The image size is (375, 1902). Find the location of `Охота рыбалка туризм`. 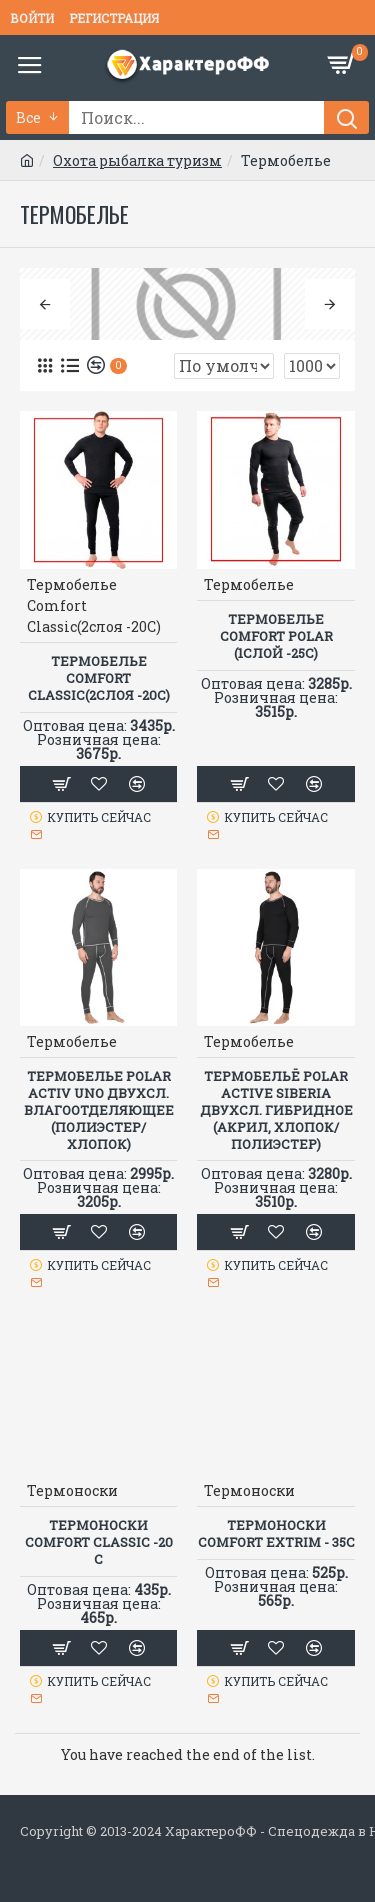

Охота рыбалка туризм is located at coordinates (137, 160).